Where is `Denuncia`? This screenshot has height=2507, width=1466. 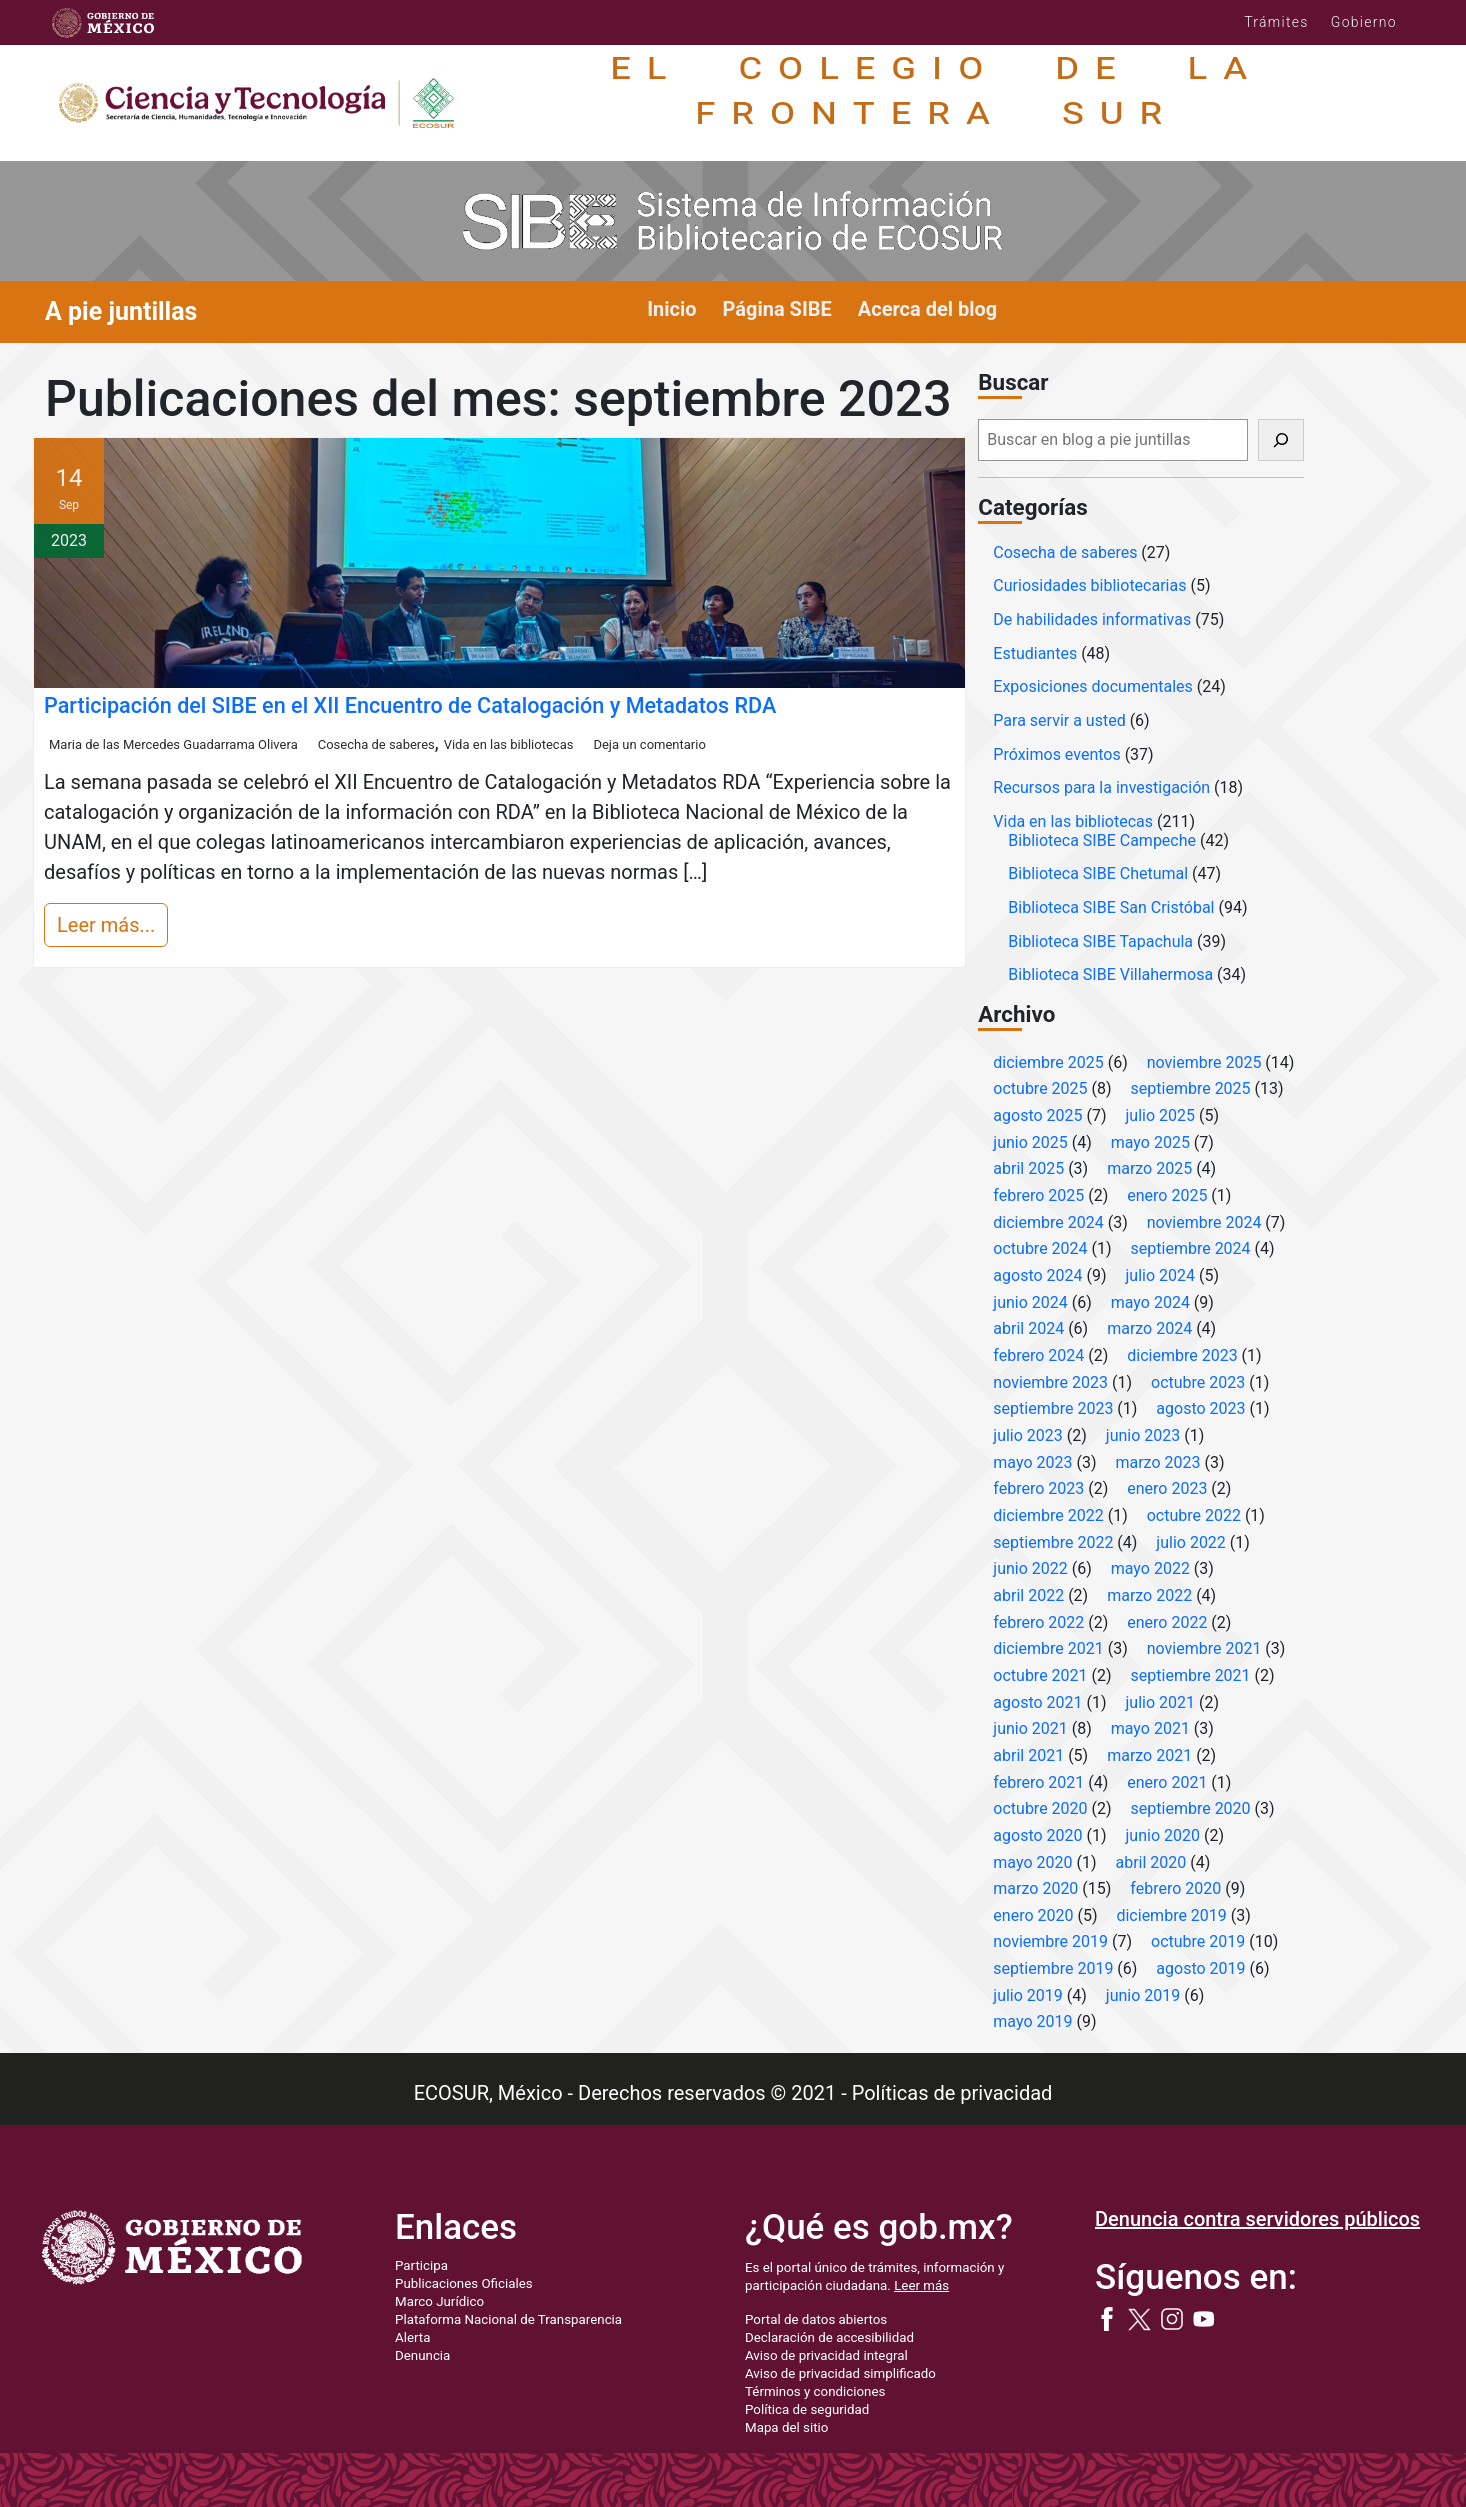
Denuncia is located at coordinates (422, 2355).